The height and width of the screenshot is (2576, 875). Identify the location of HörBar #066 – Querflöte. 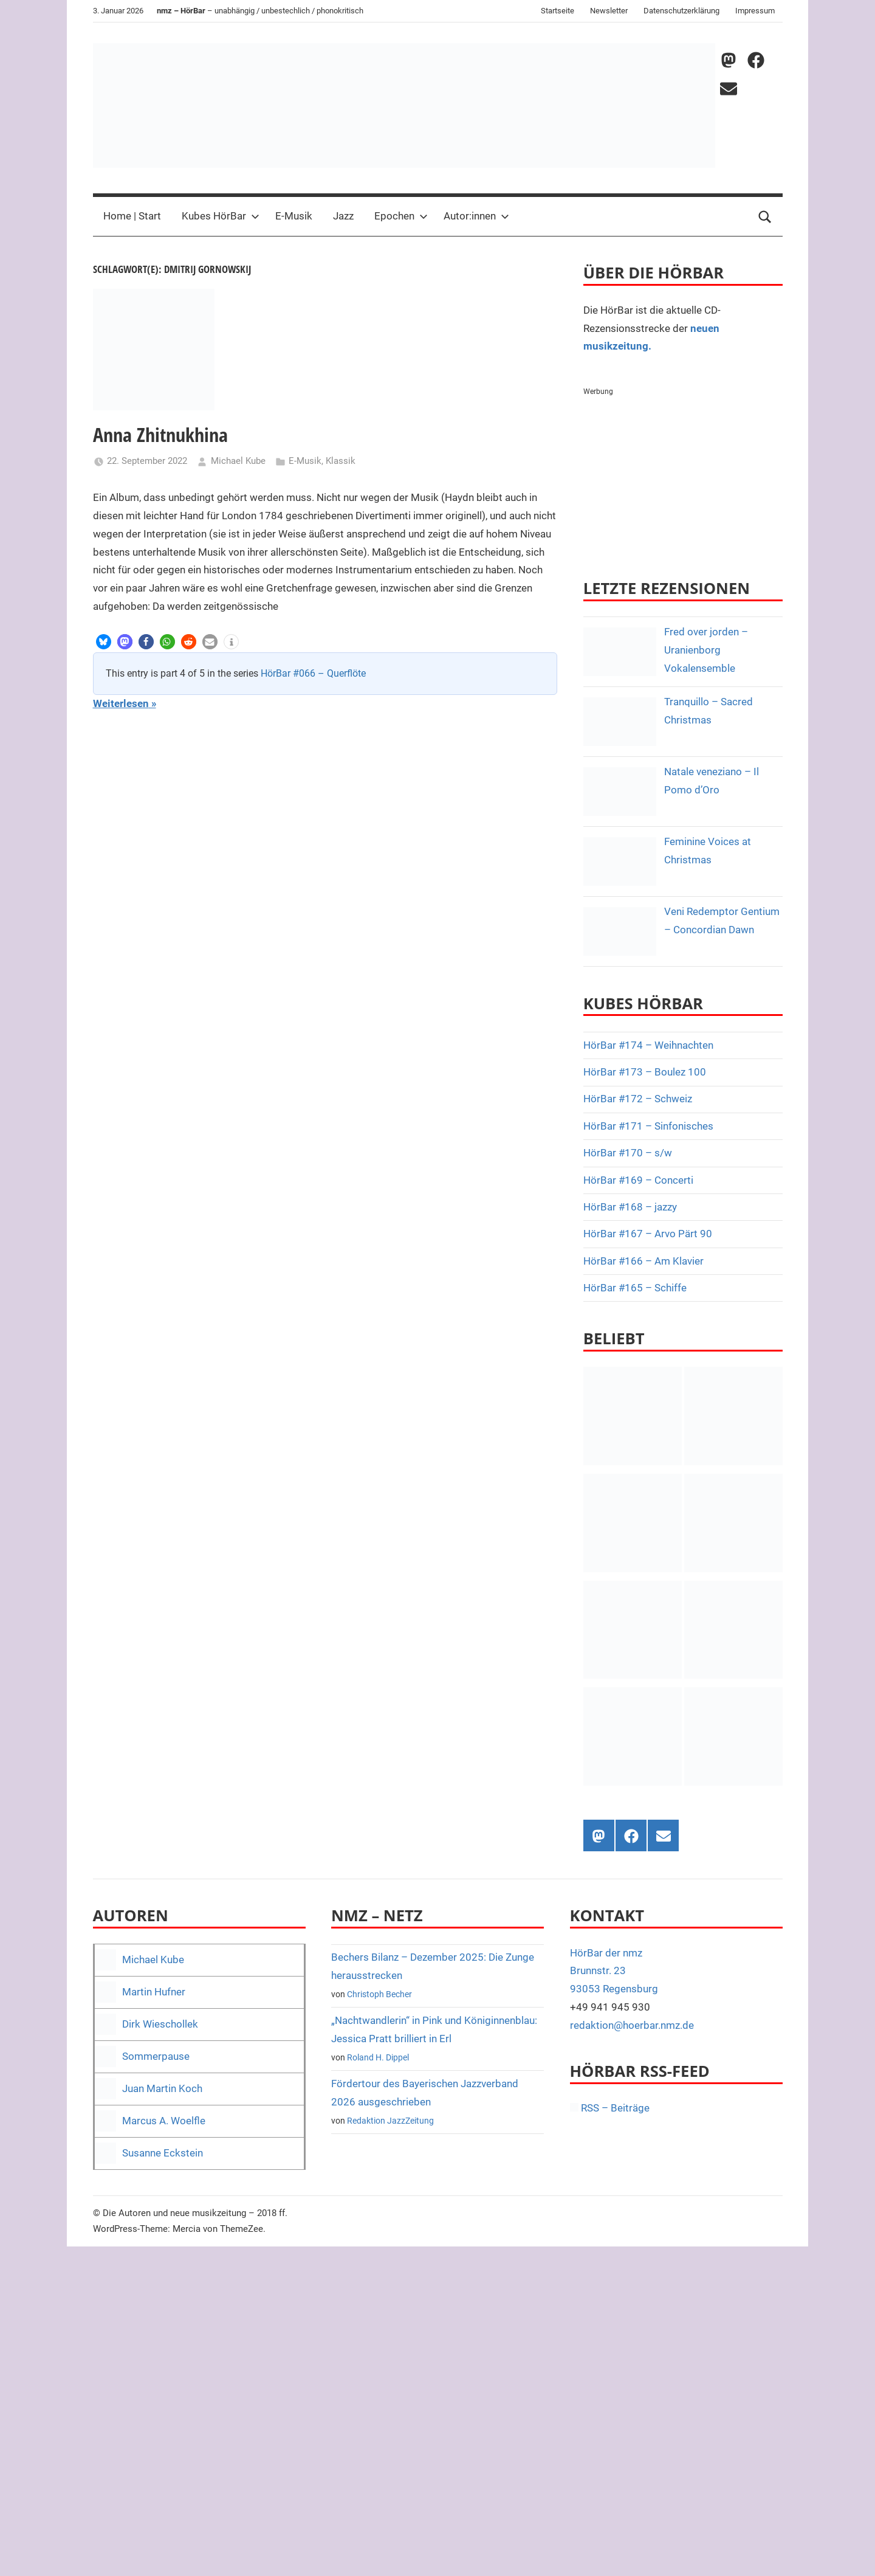
(313, 673).